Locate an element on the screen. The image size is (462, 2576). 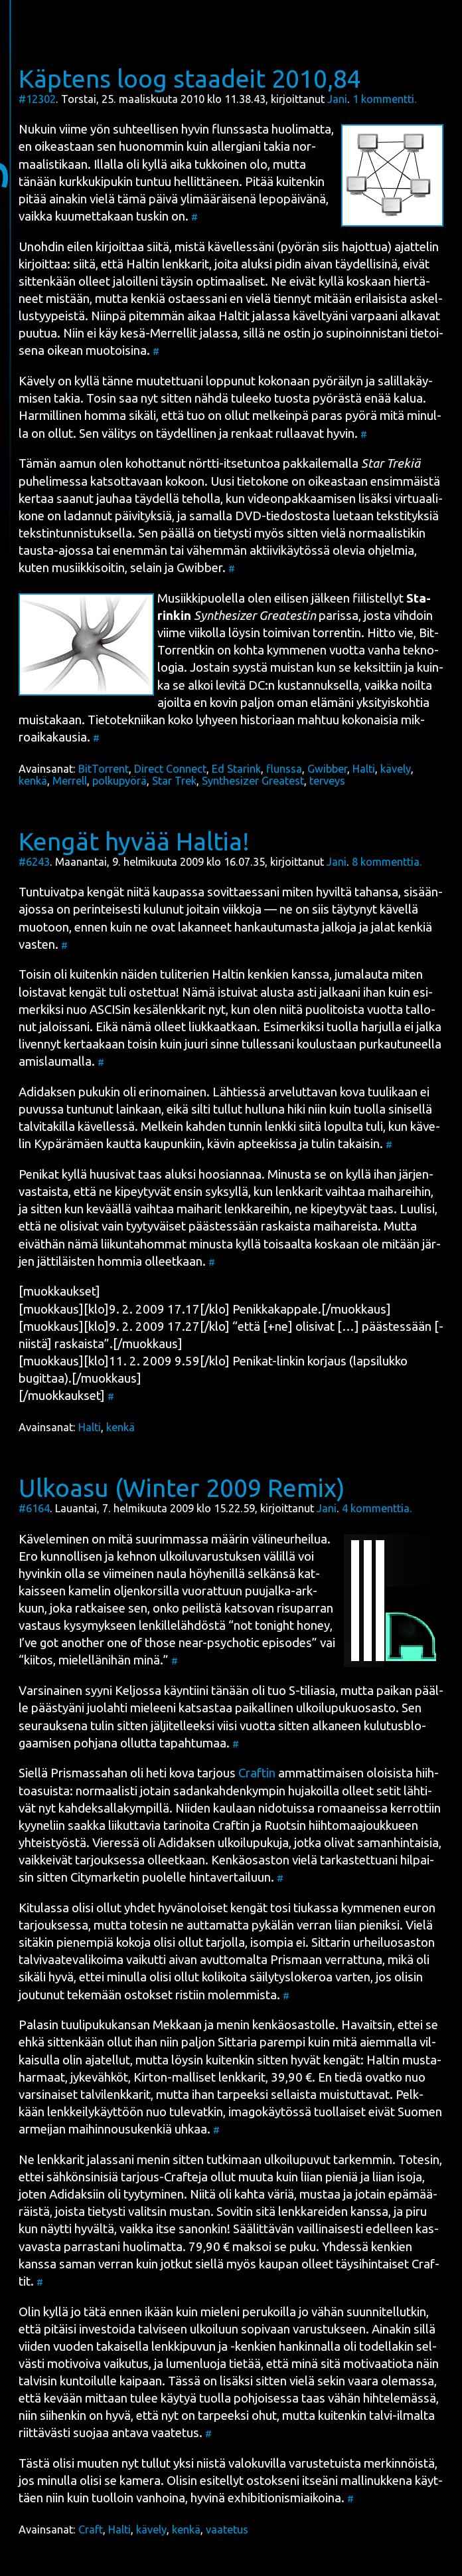
teks­tin­tun­nis­tuk­sel­la is located at coordinates (75, 533).